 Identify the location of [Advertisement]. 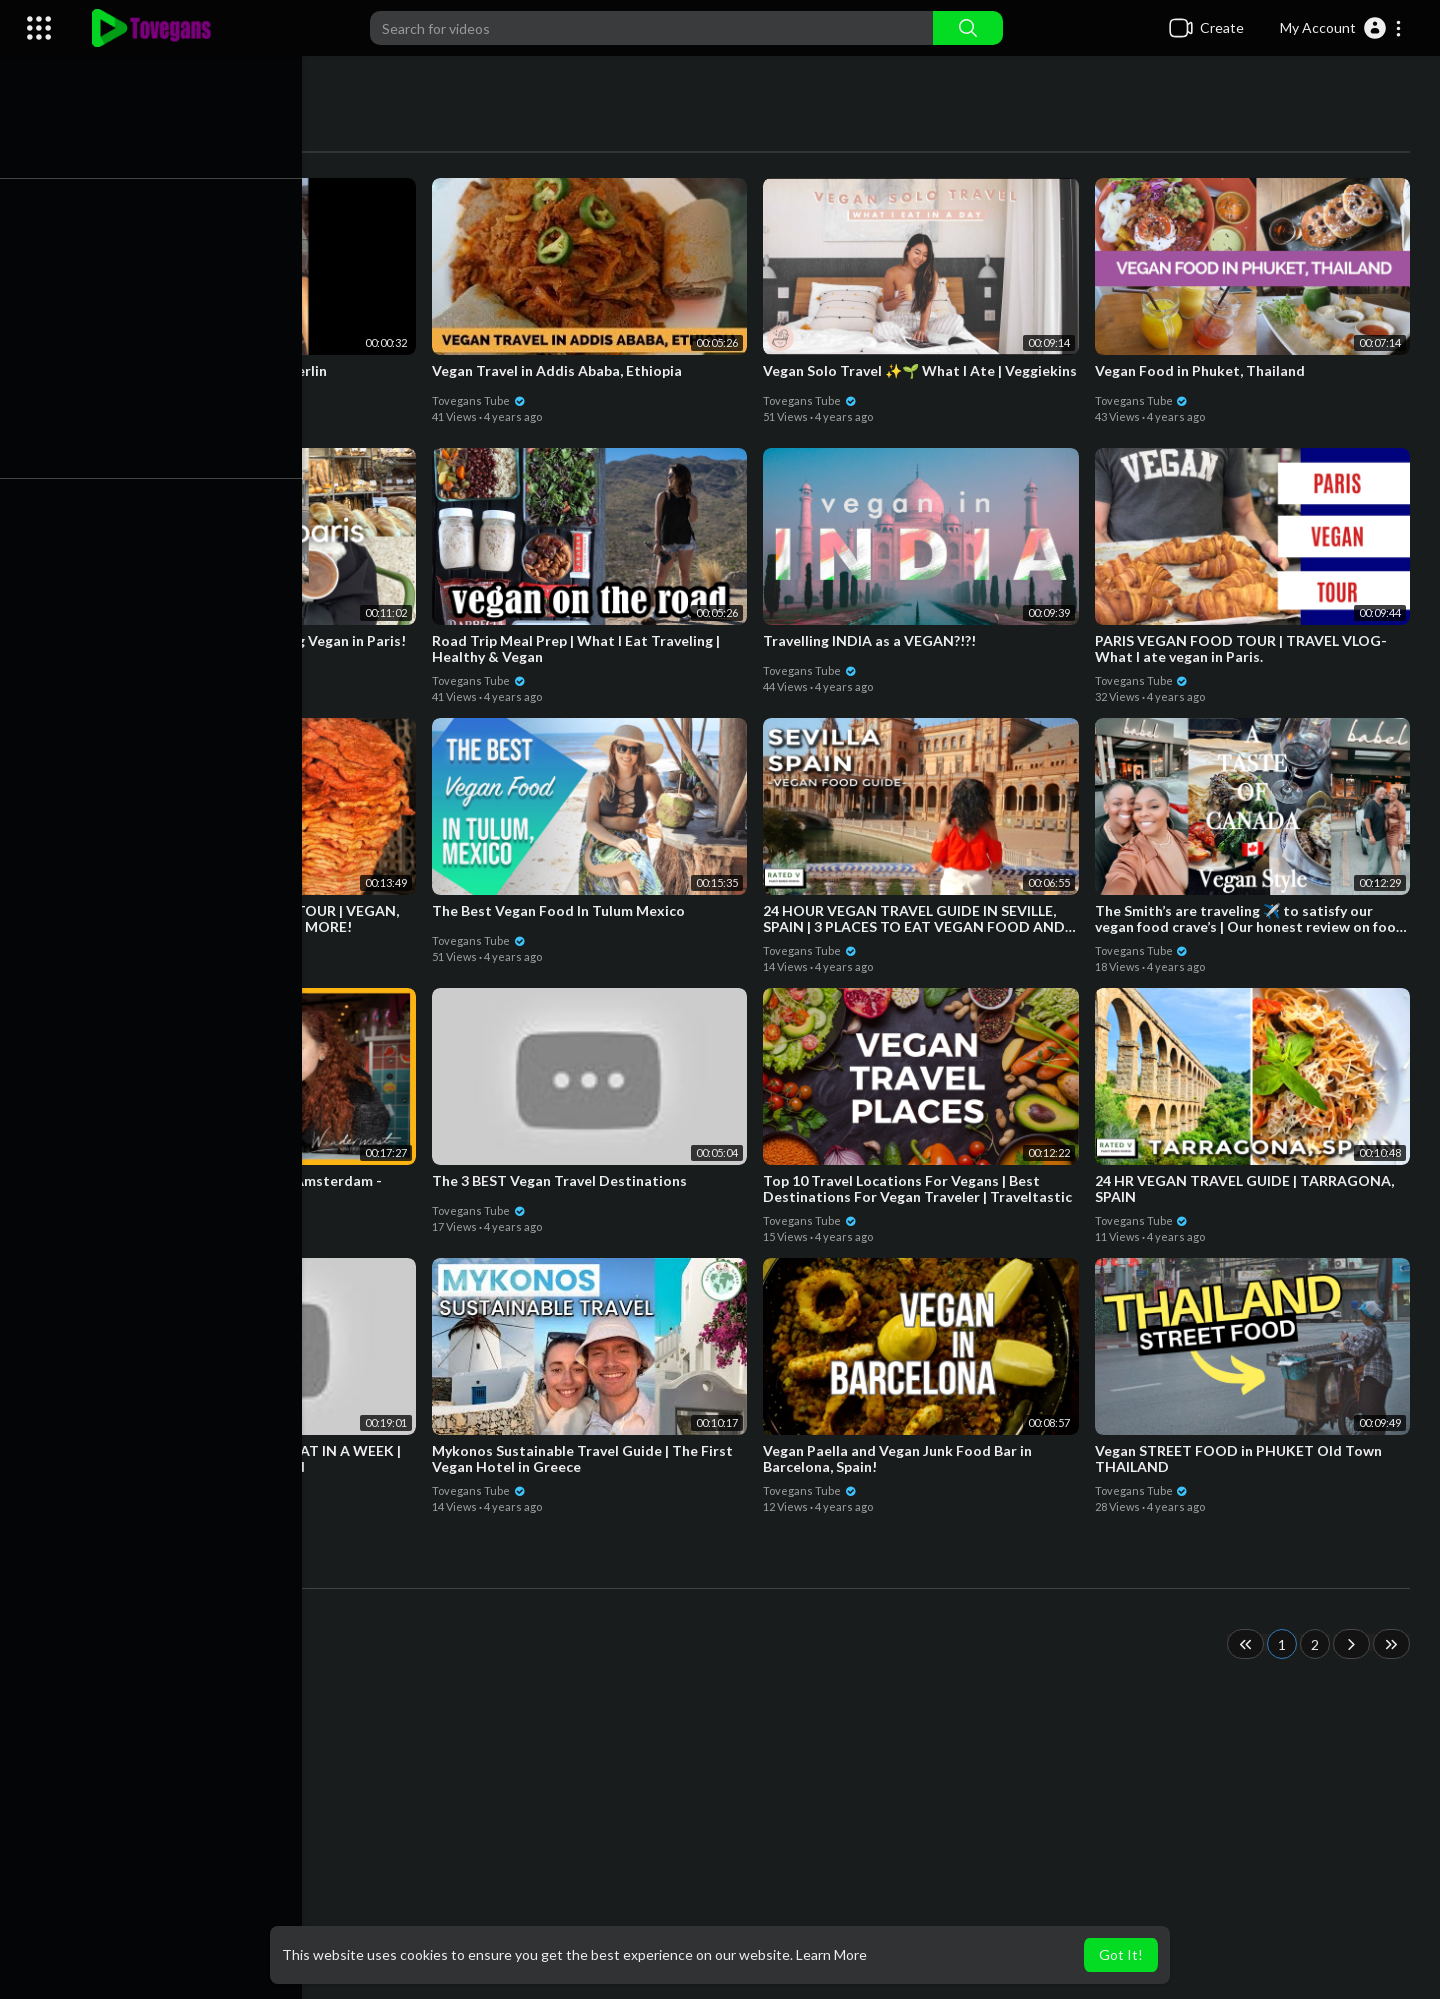
(760, 1839).